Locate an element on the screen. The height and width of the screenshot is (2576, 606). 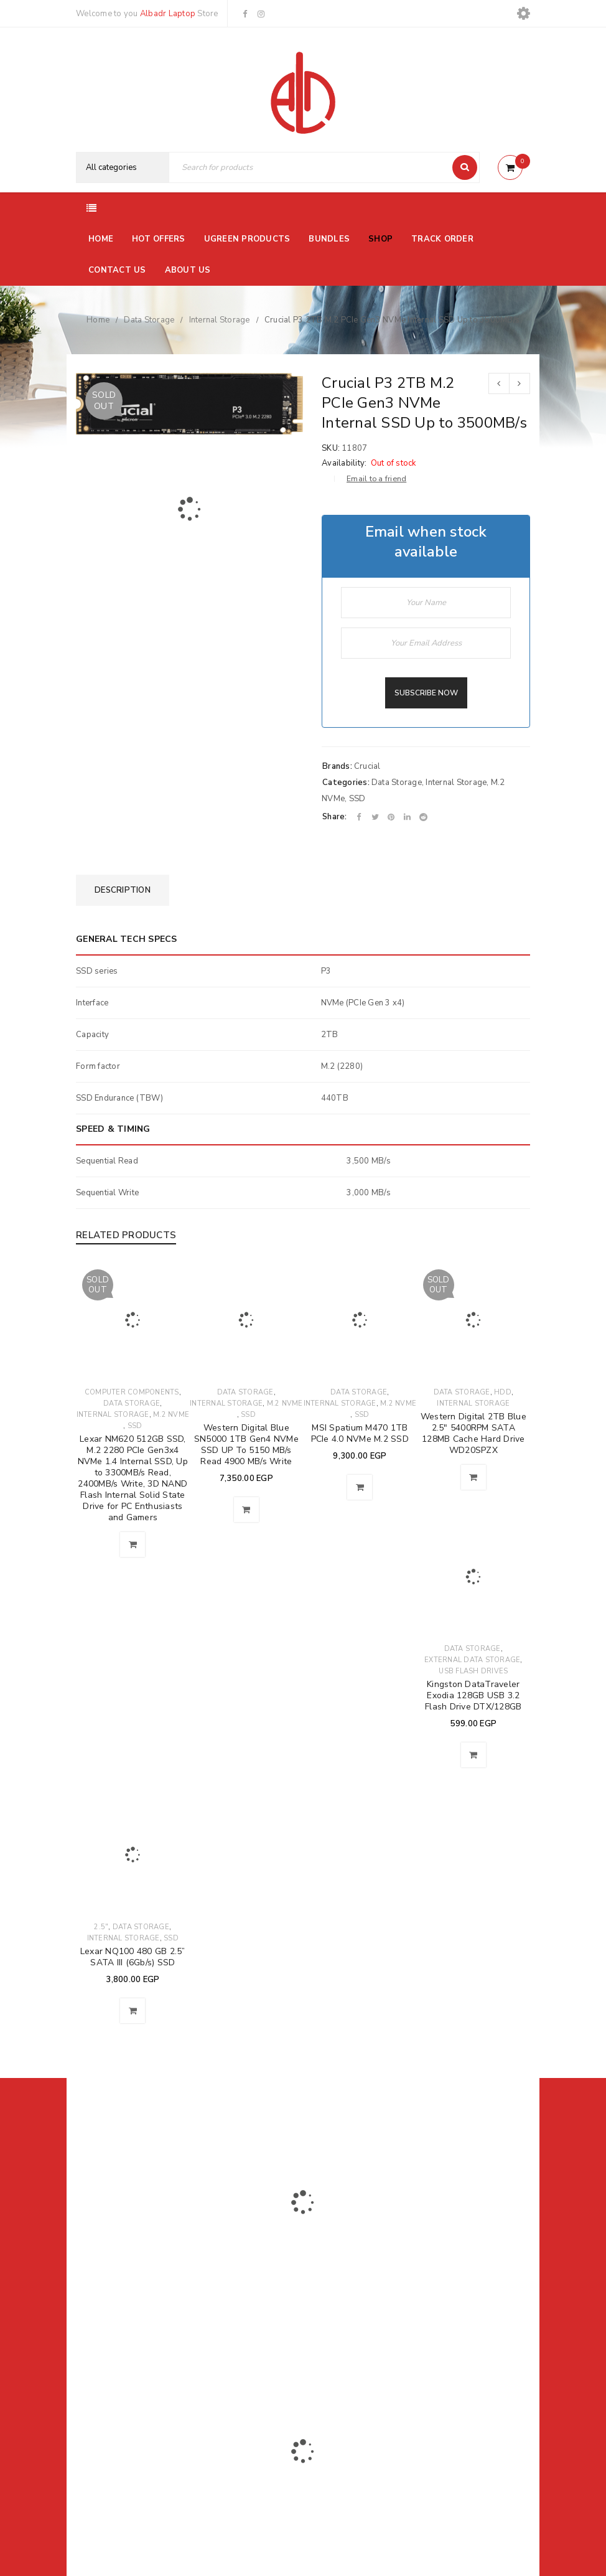
Data Storage is located at coordinates (149, 320).